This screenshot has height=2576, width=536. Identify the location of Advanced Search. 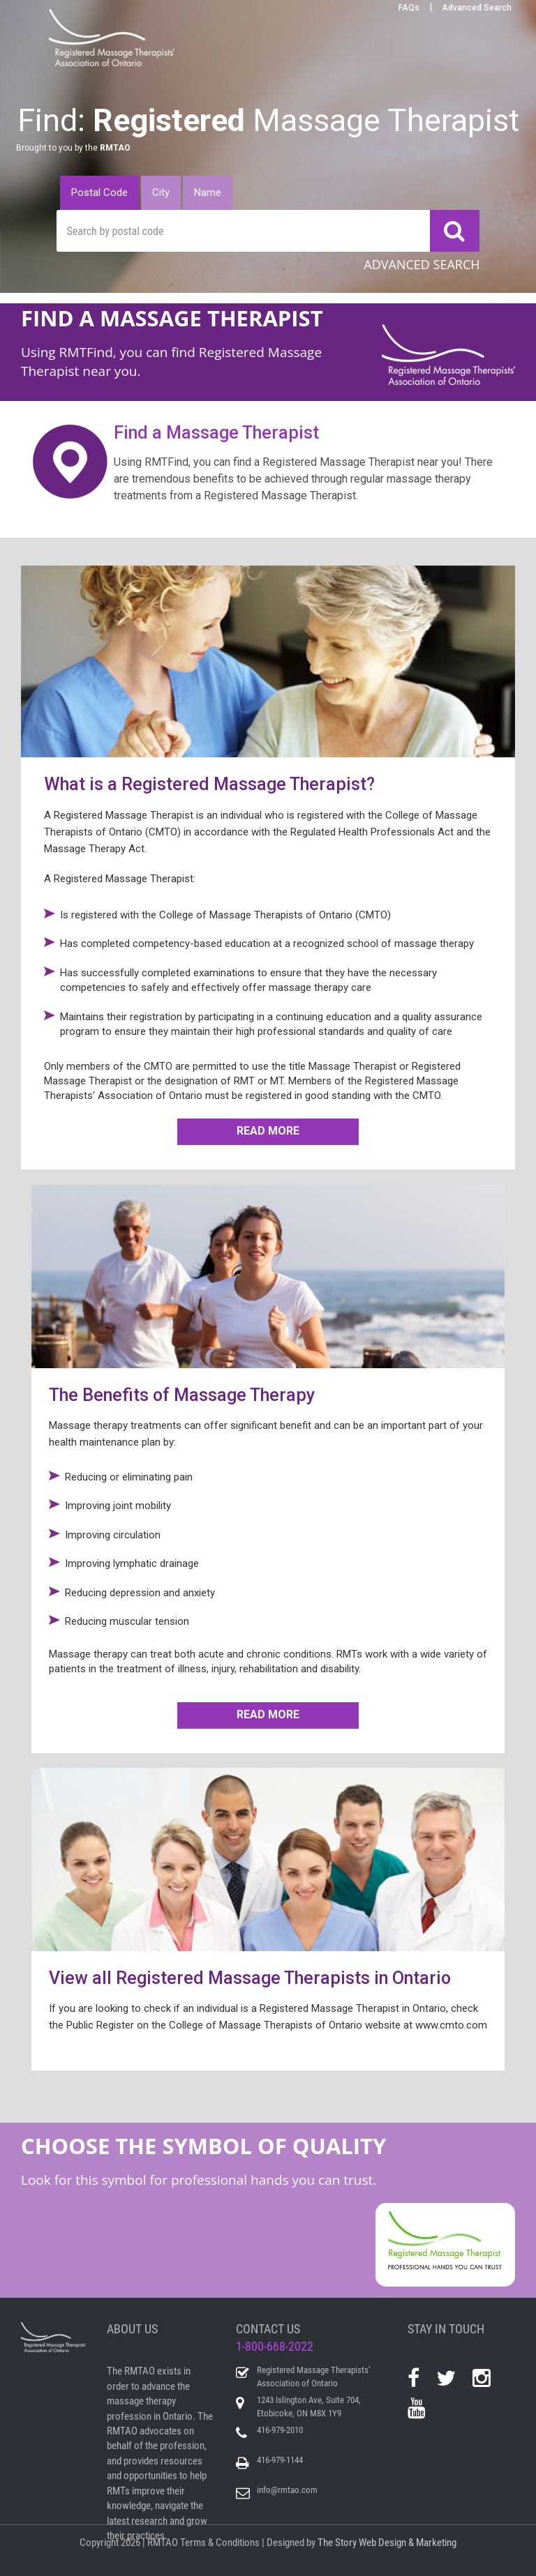
(477, 8).